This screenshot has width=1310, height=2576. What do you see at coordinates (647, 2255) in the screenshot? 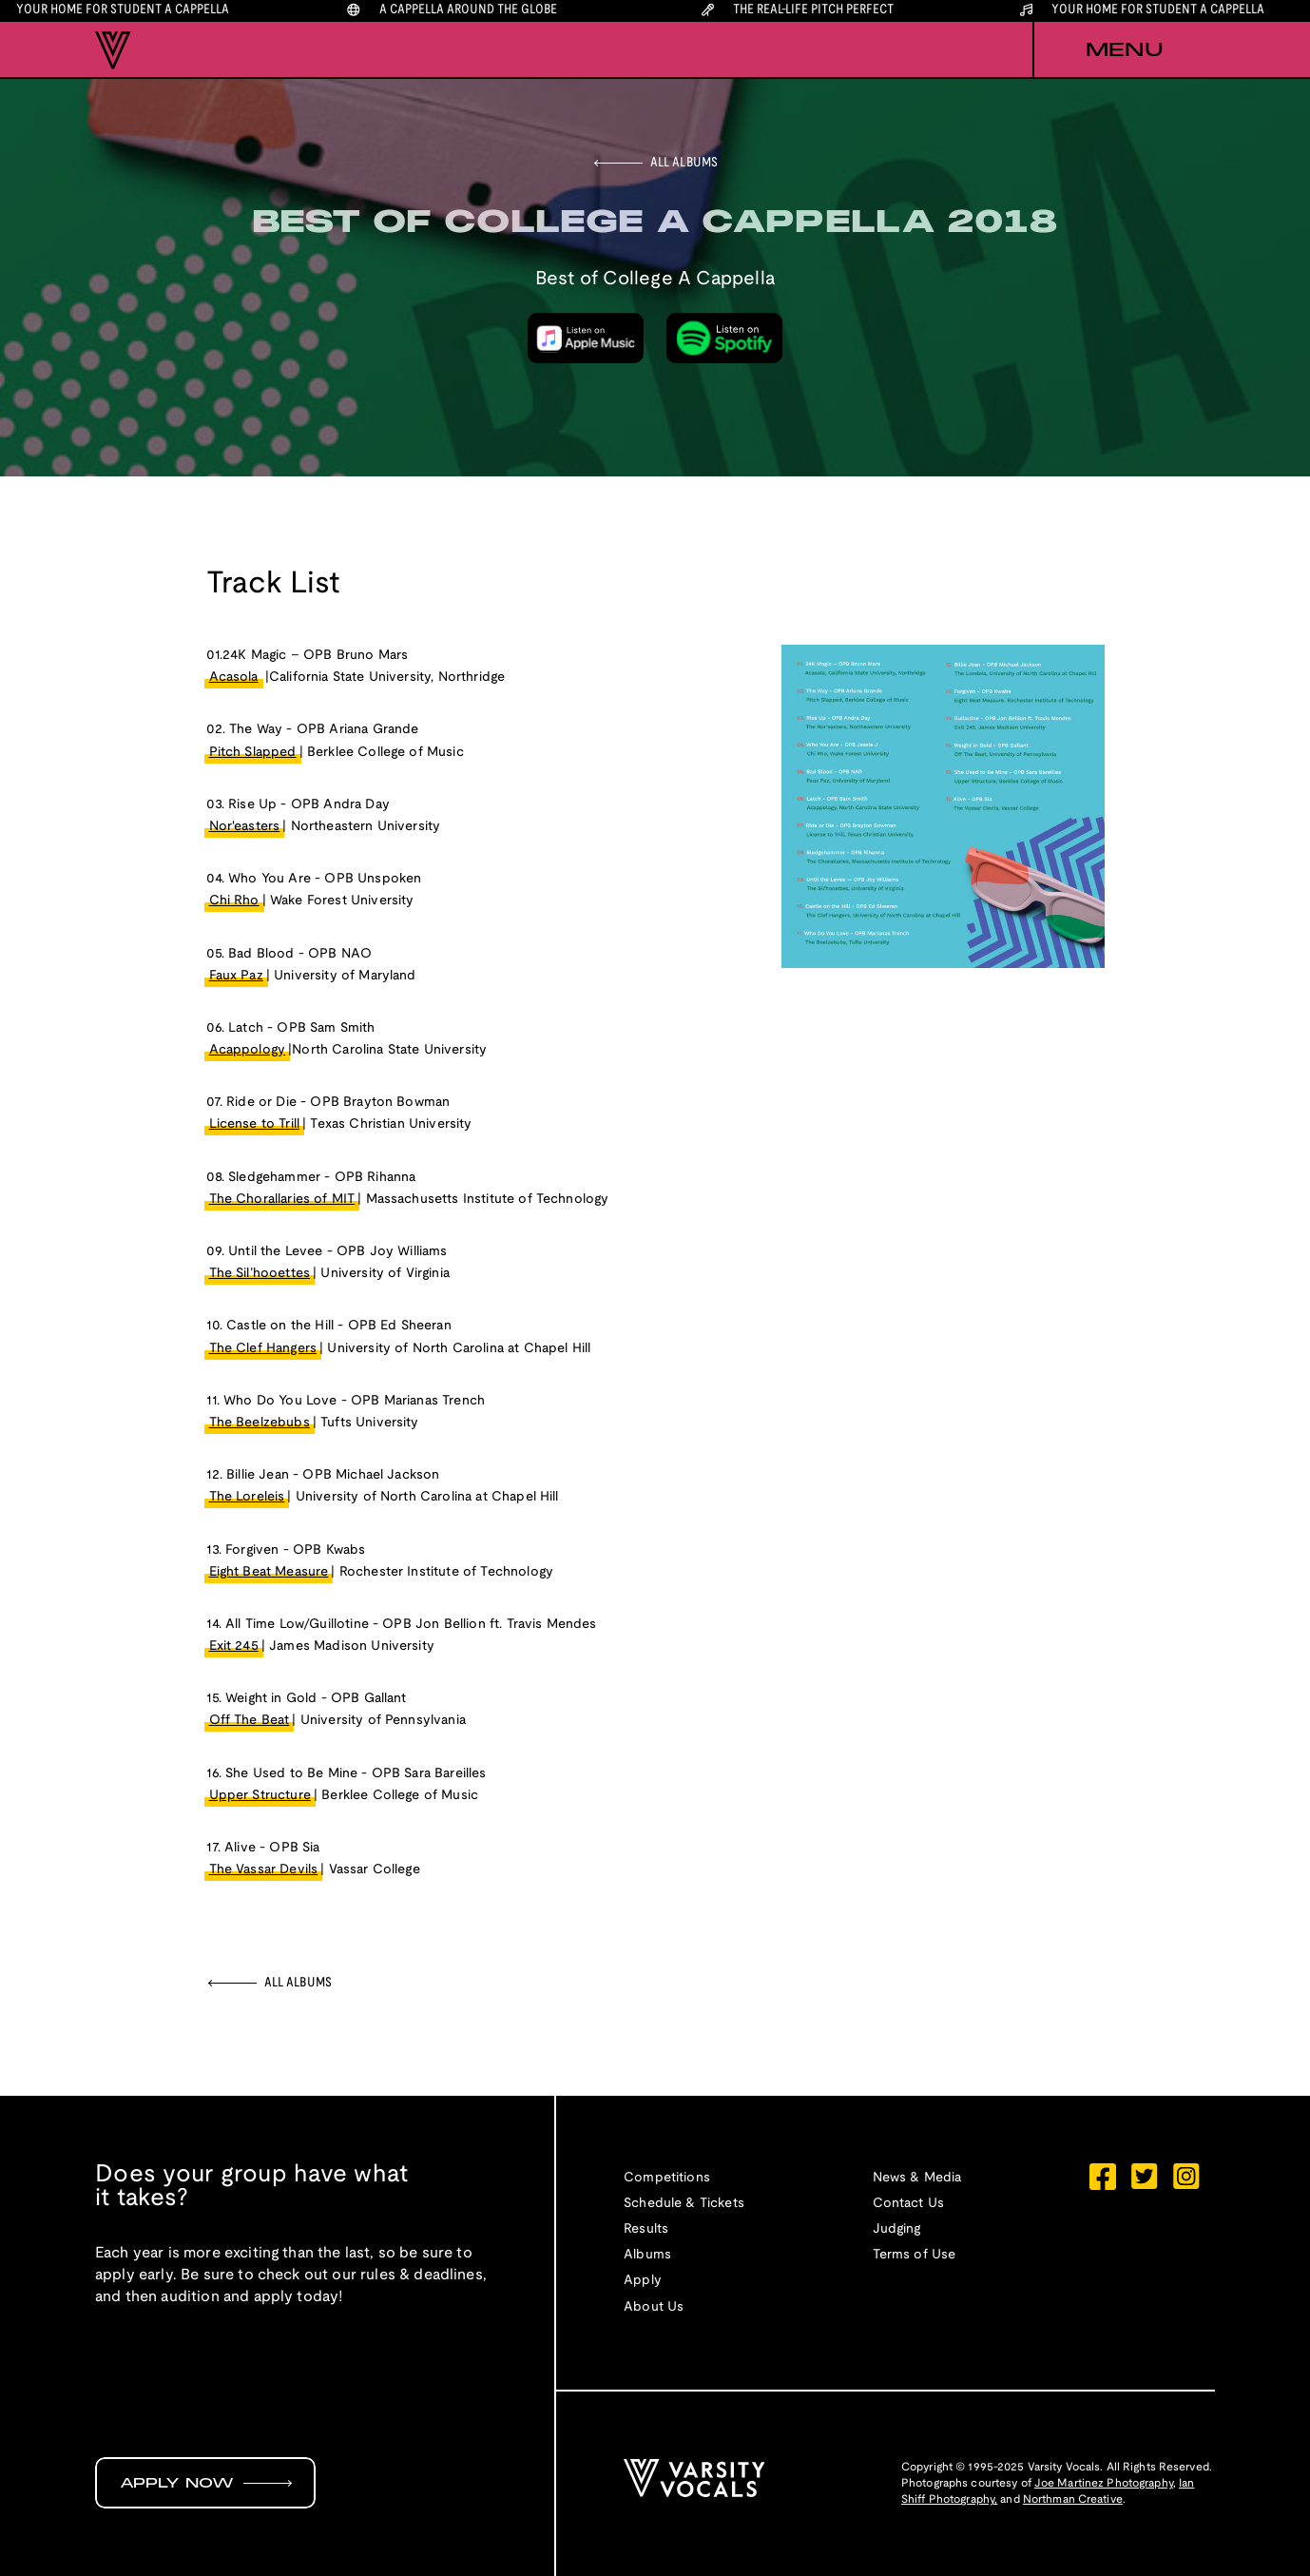
I see `Albums` at bounding box center [647, 2255].